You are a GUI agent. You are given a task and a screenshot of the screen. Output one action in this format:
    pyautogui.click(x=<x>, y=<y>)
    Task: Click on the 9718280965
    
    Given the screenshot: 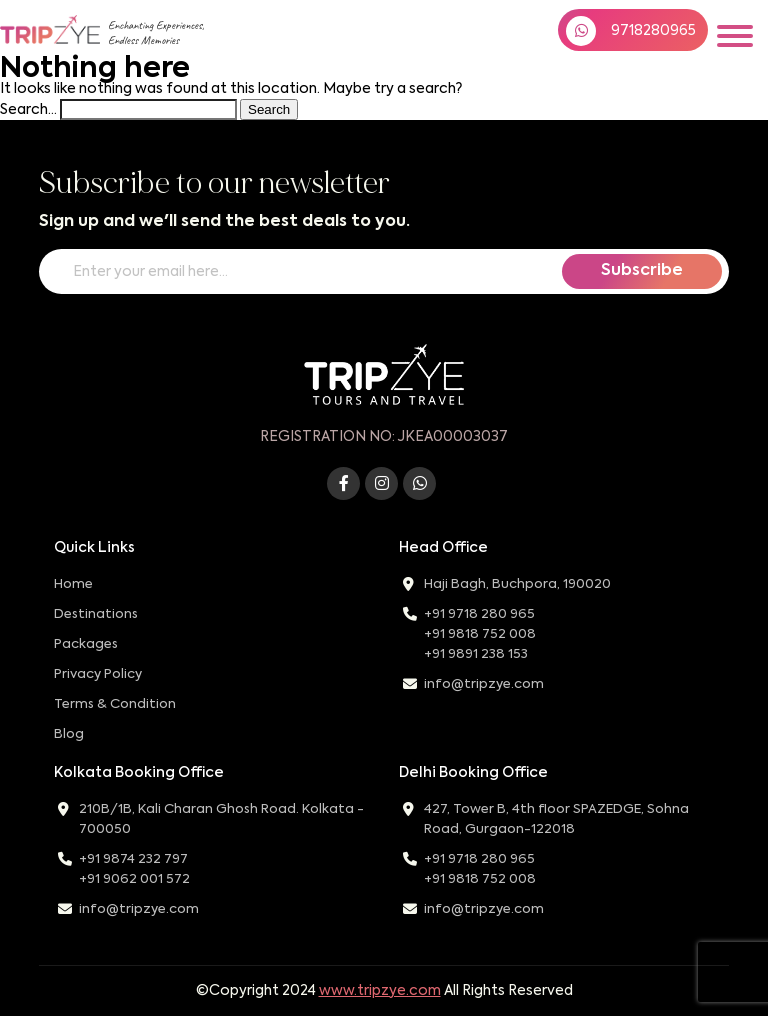 What is the action you would take?
    pyautogui.click(x=631, y=31)
    